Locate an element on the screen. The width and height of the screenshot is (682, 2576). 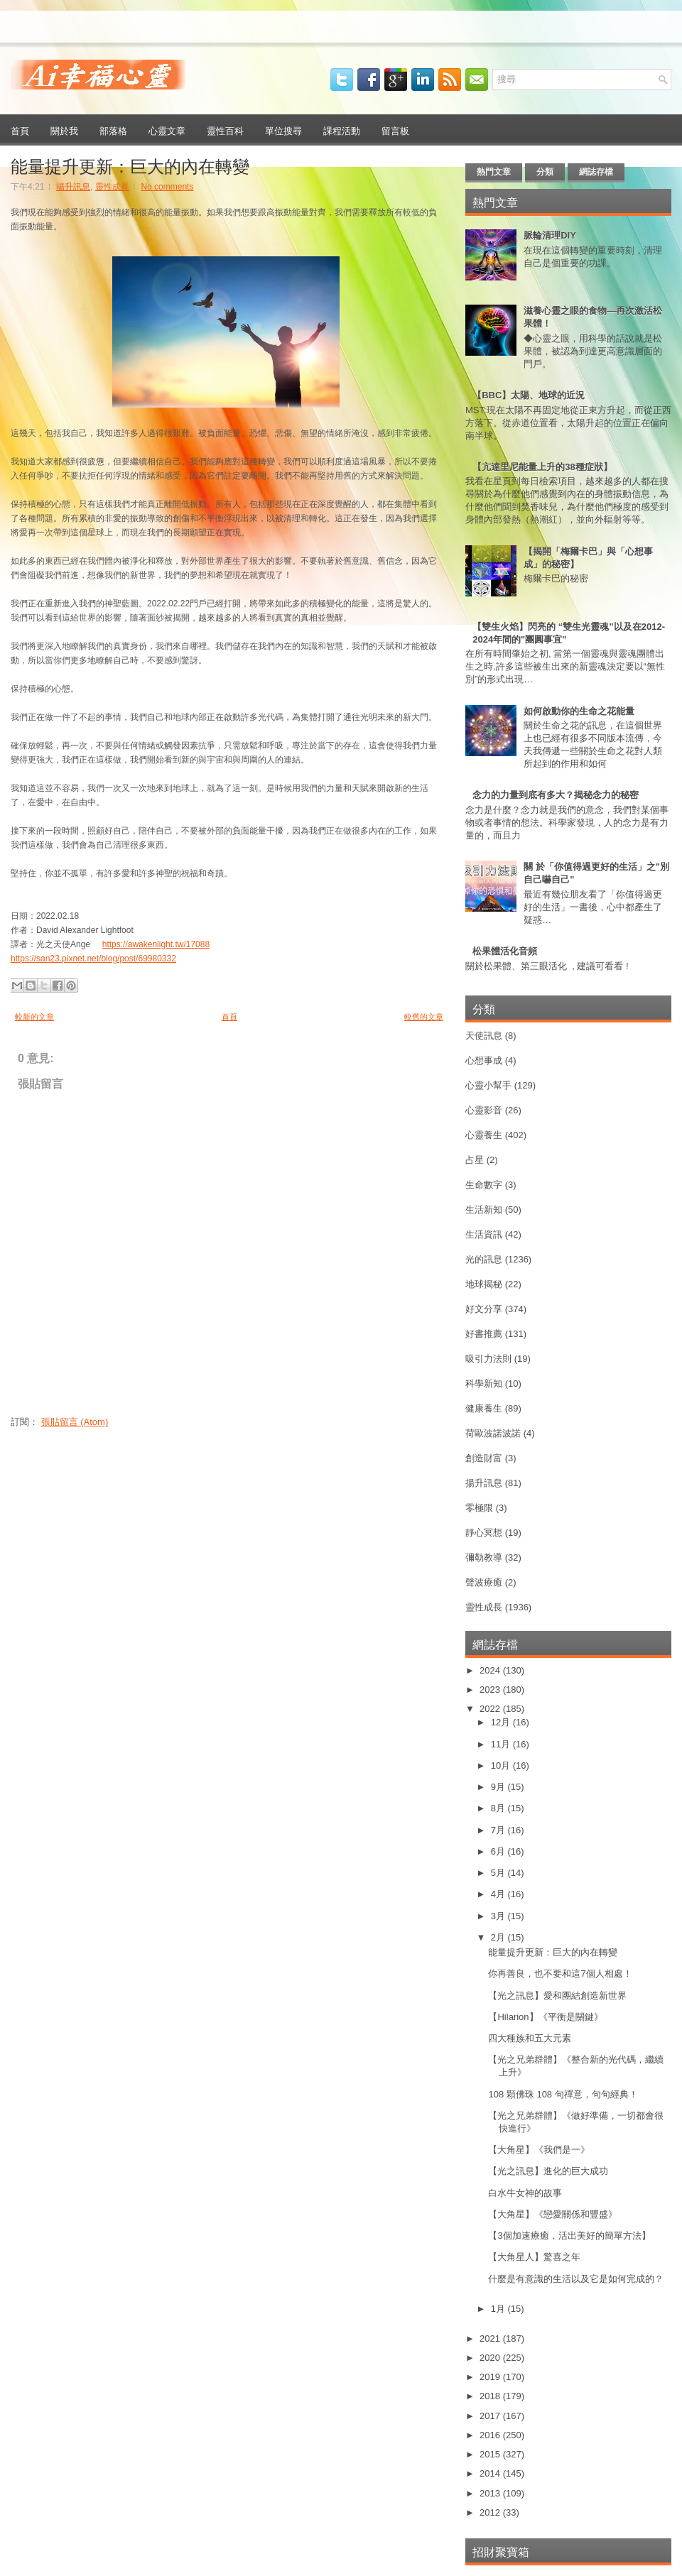
首頁 is located at coordinates (20, 130).